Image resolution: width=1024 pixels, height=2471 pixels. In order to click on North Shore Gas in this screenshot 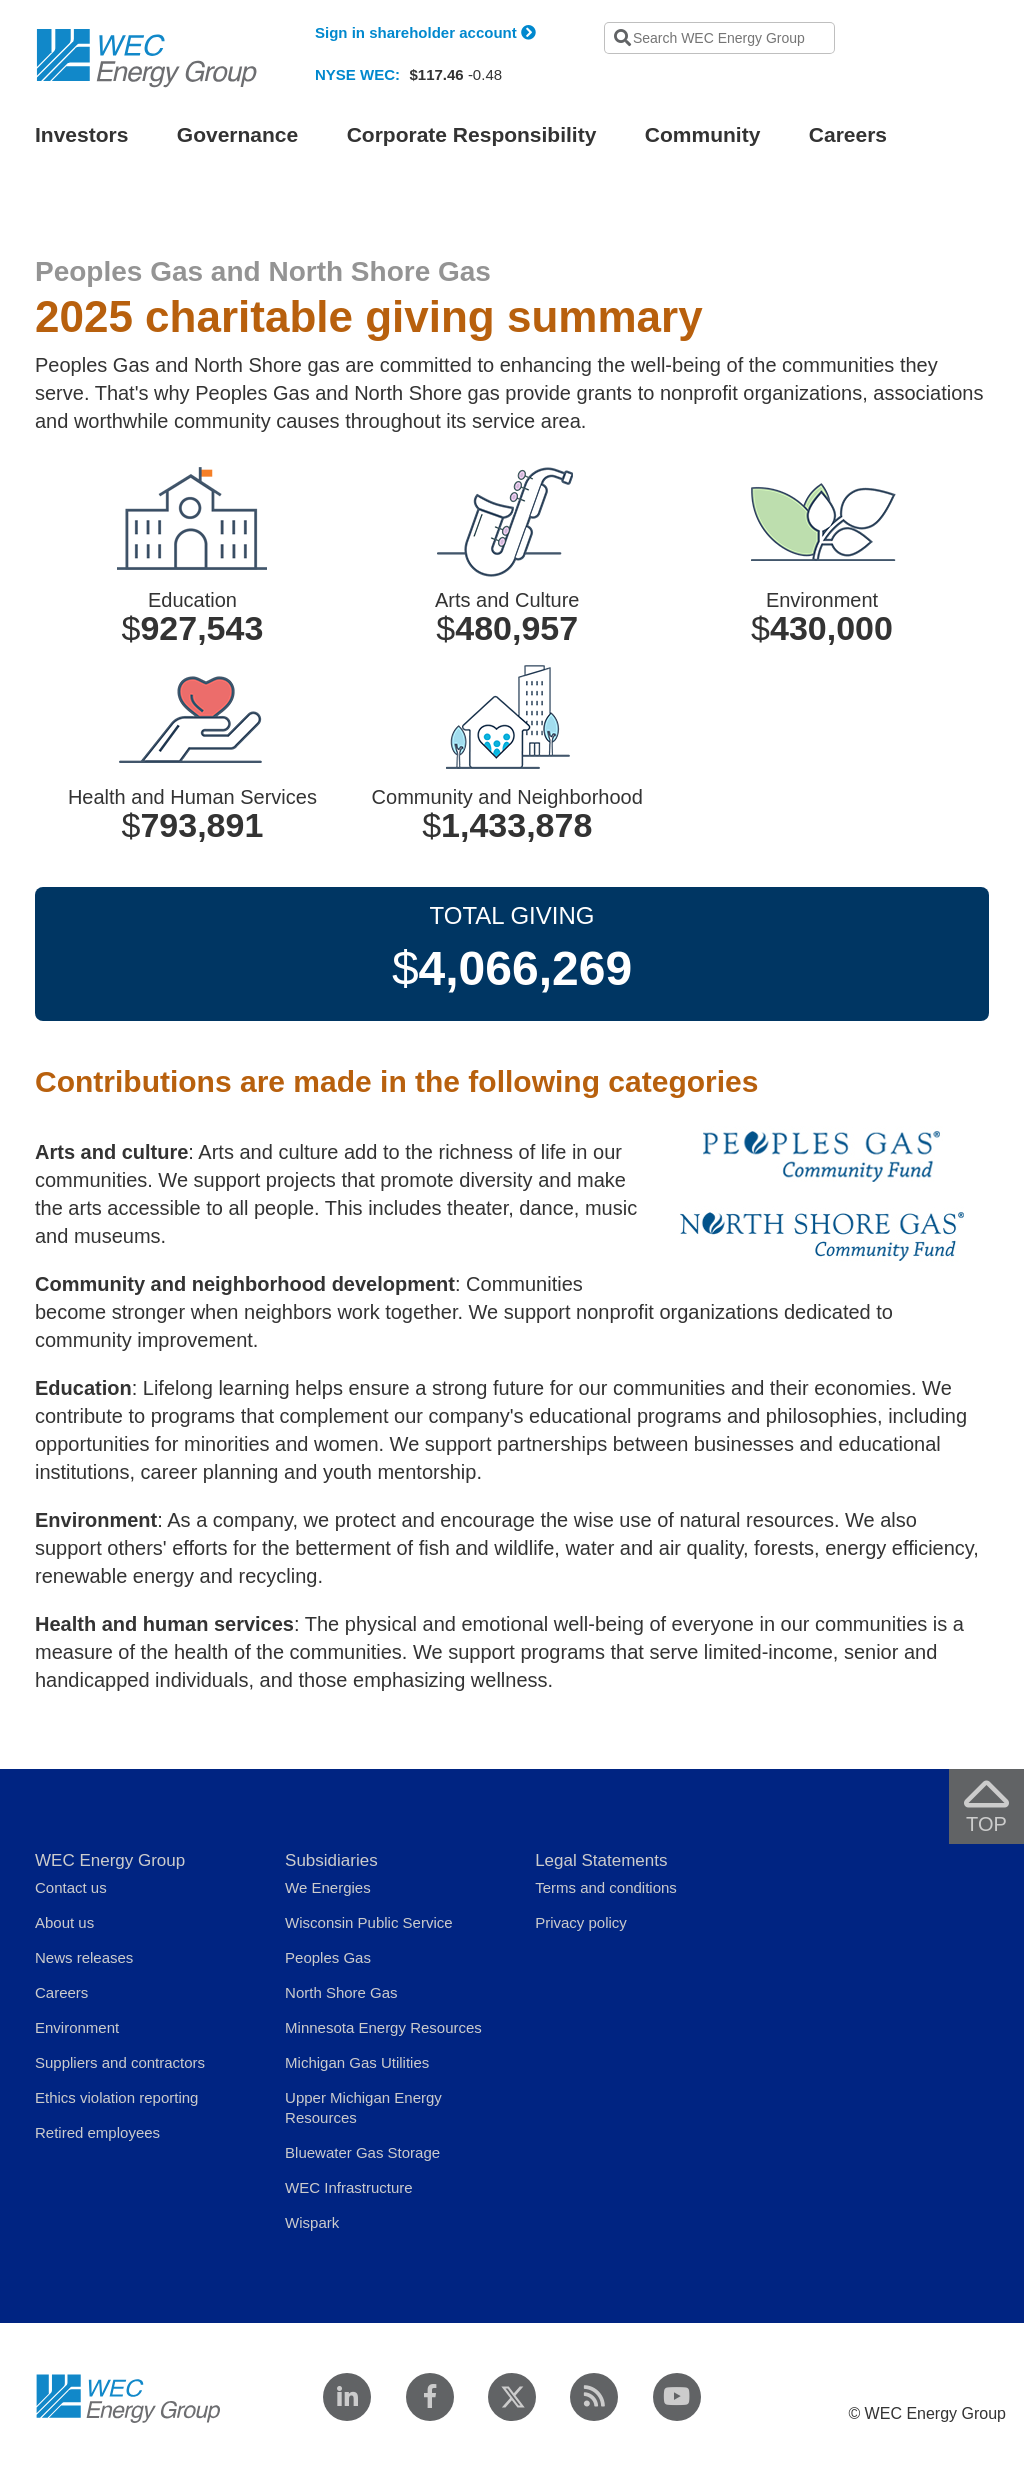, I will do `click(341, 1992)`.